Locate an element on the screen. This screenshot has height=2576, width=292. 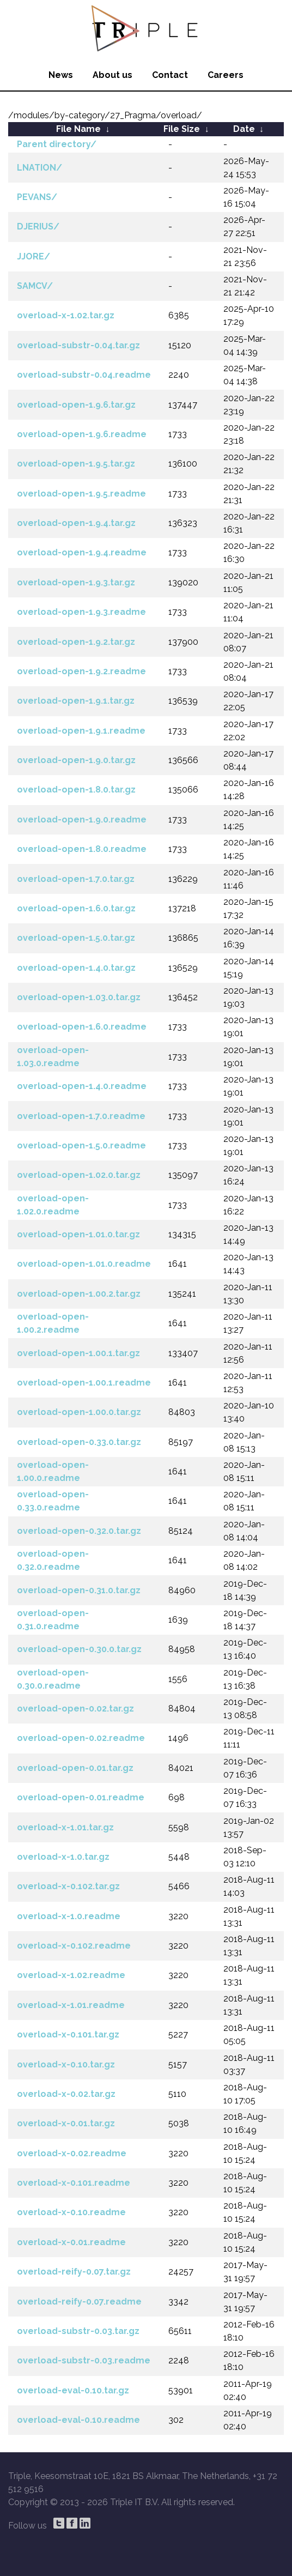
Careers is located at coordinates (226, 75).